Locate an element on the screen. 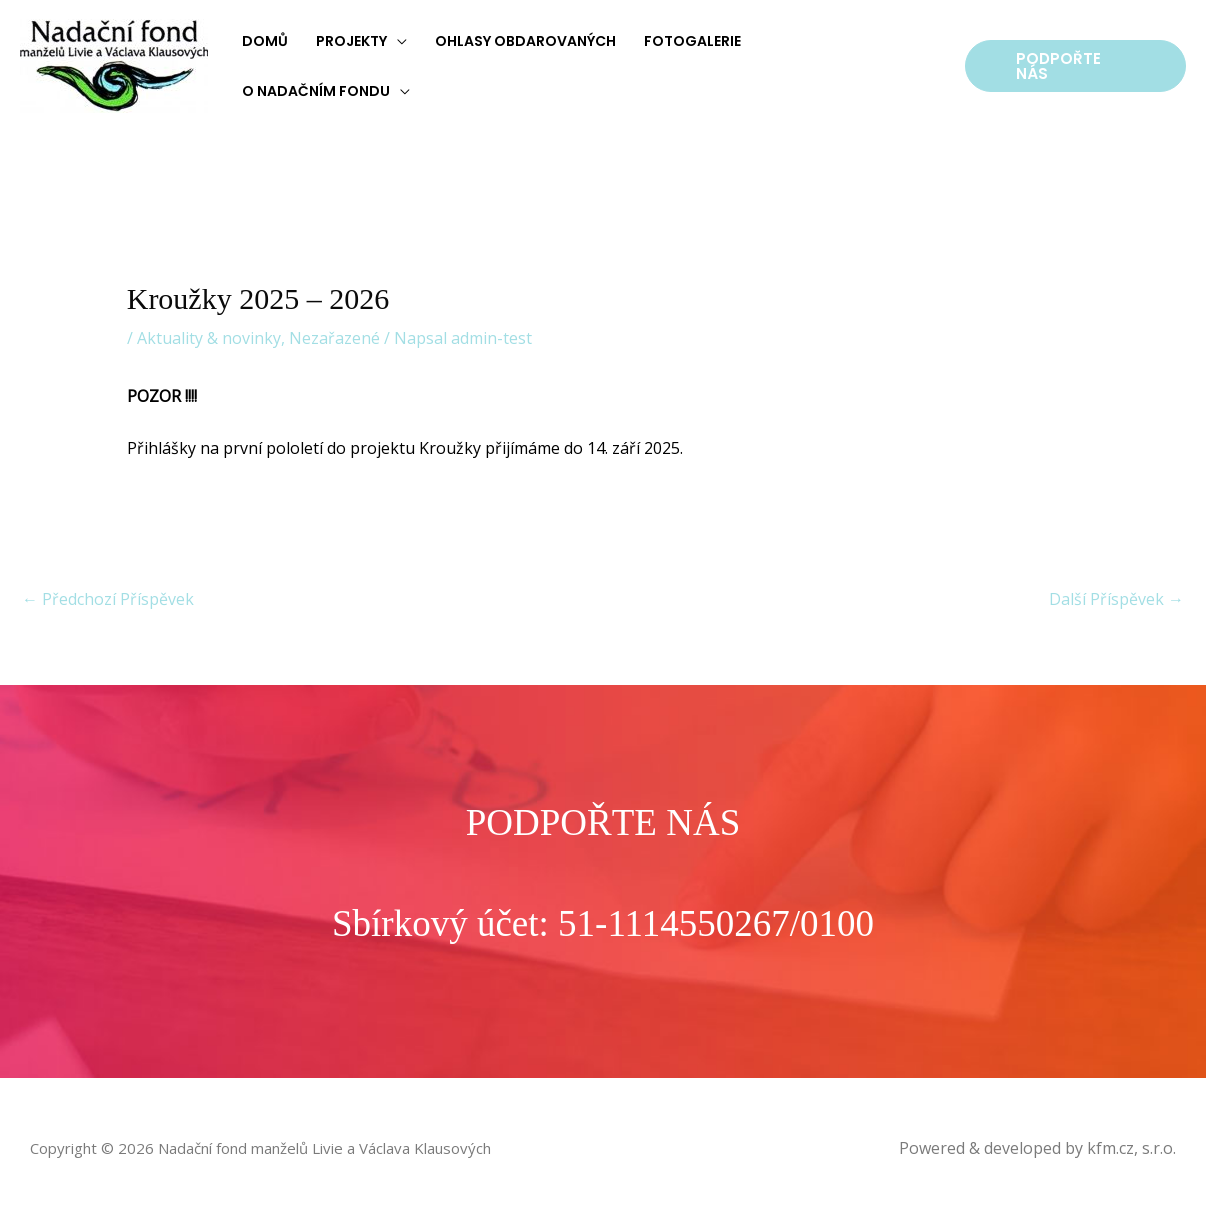 This screenshot has width=1206, height=1218. Nezařazené is located at coordinates (334, 338).